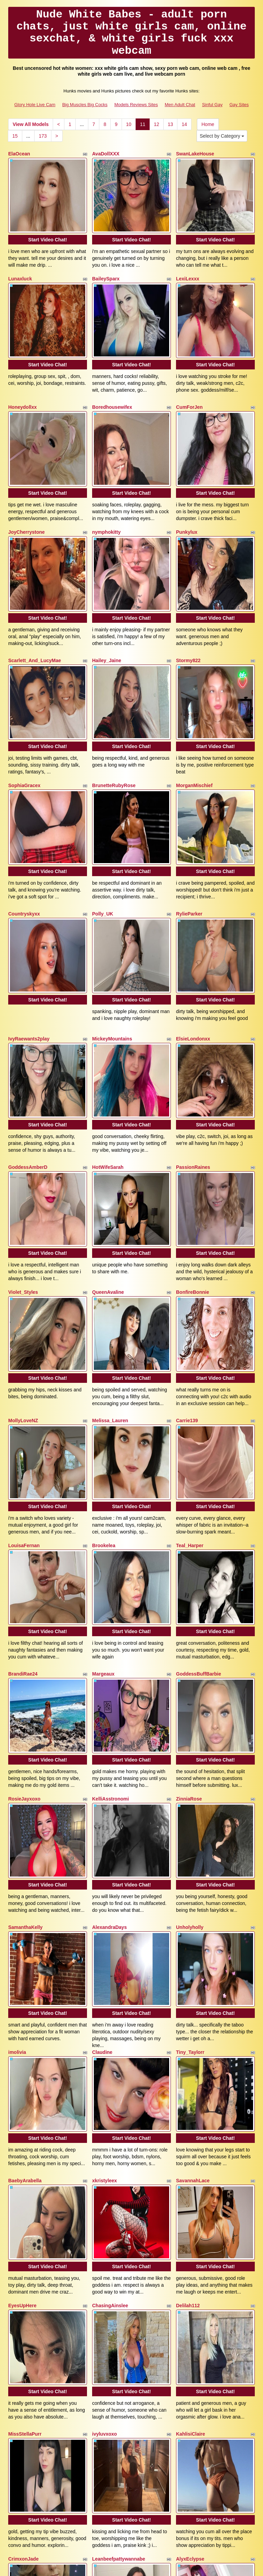 The width and height of the screenshot is (263, 2576). What do you see at coordinates (34, 104) in the screenshot?
I see `Glory Hole Live Cam` at bounding box center [34, 104].